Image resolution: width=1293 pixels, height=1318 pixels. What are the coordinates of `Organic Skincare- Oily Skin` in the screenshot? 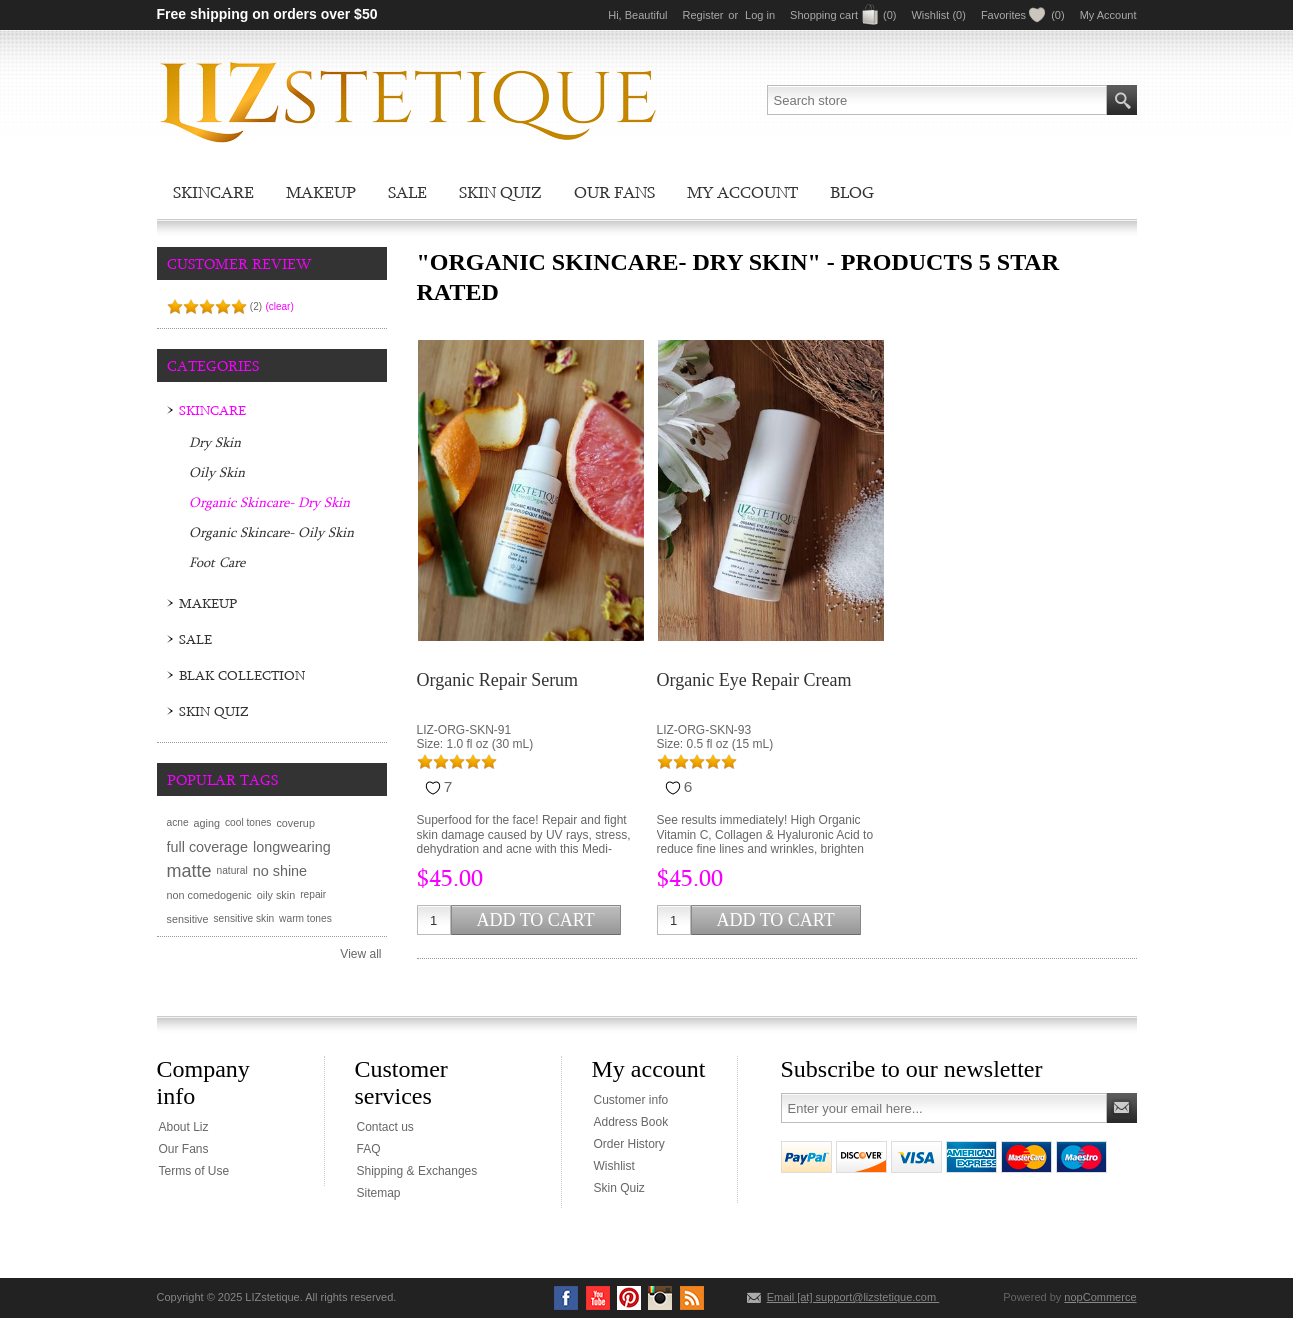 It's located at (271, 532).